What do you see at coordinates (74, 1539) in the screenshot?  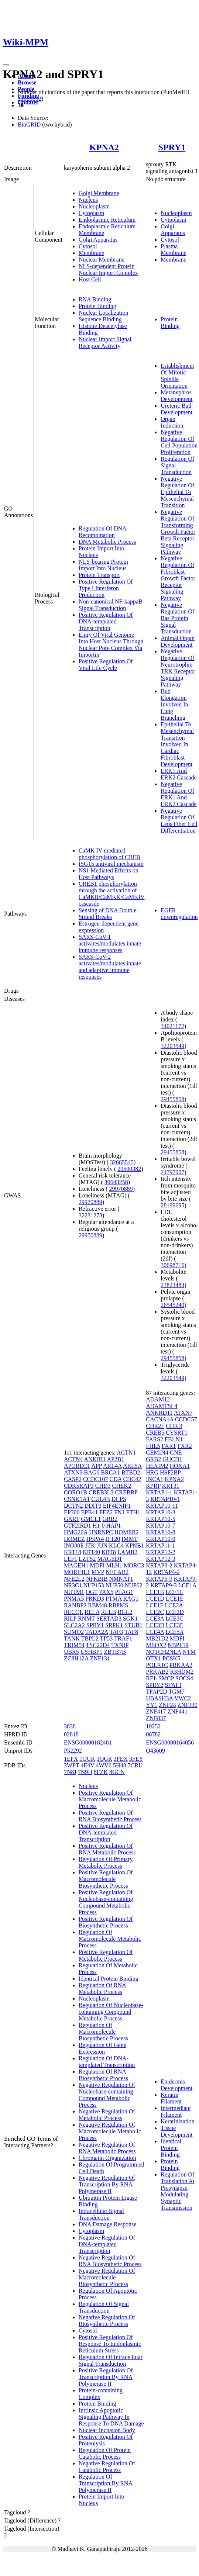 I see `HOMEZ` at bounding box center [74, 1539].